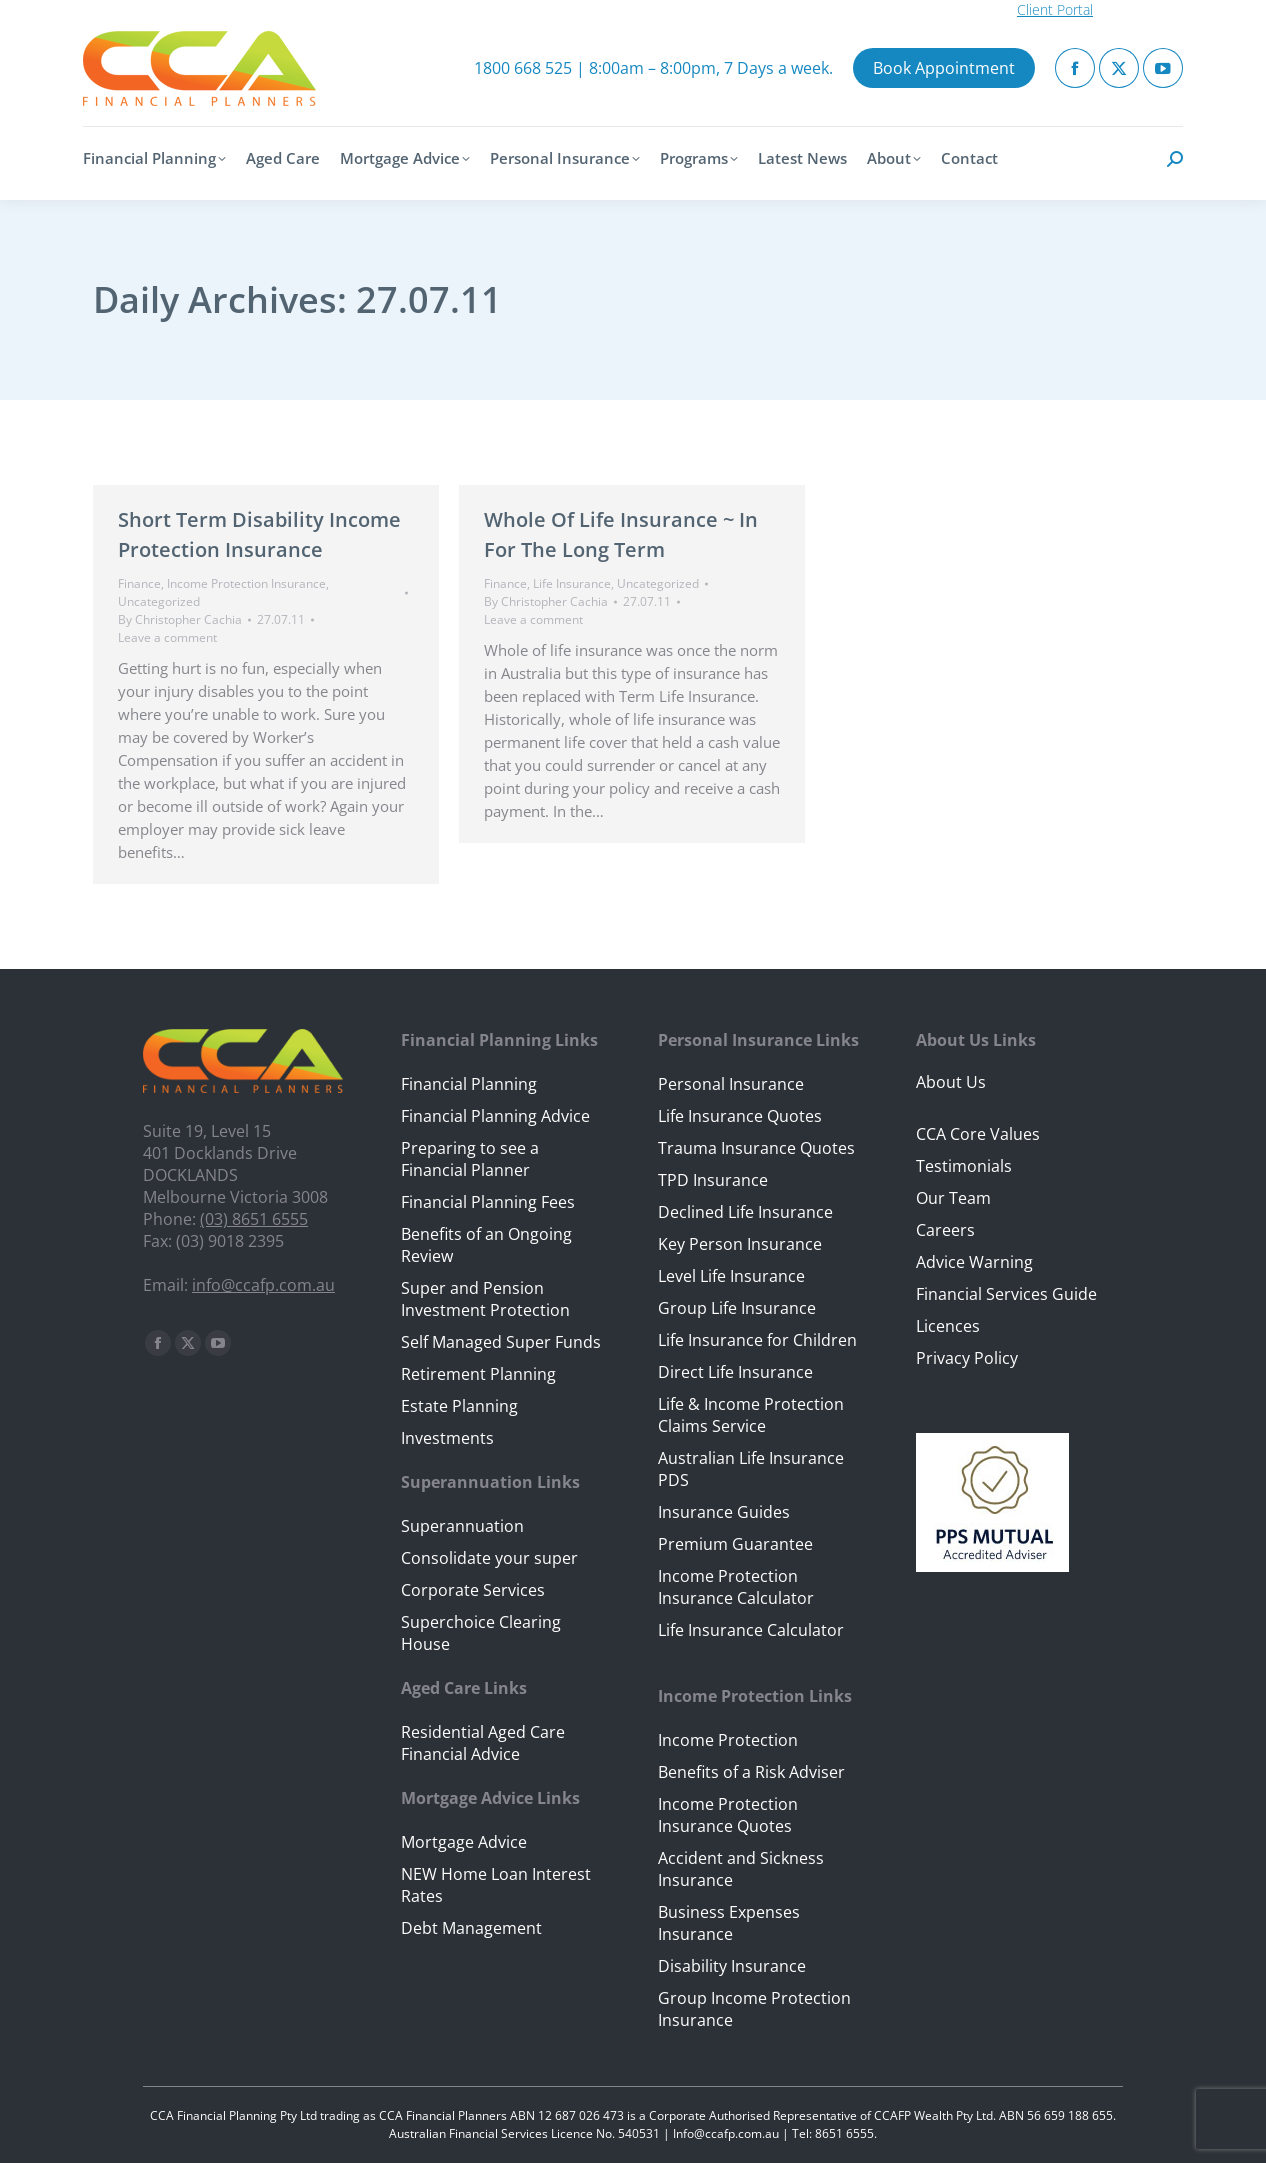 This screenshot has width=1266, height=2163. Describe the element at coordinates (495, 1116) in the screenshot. I see `Financial Planning Advice` at that location.